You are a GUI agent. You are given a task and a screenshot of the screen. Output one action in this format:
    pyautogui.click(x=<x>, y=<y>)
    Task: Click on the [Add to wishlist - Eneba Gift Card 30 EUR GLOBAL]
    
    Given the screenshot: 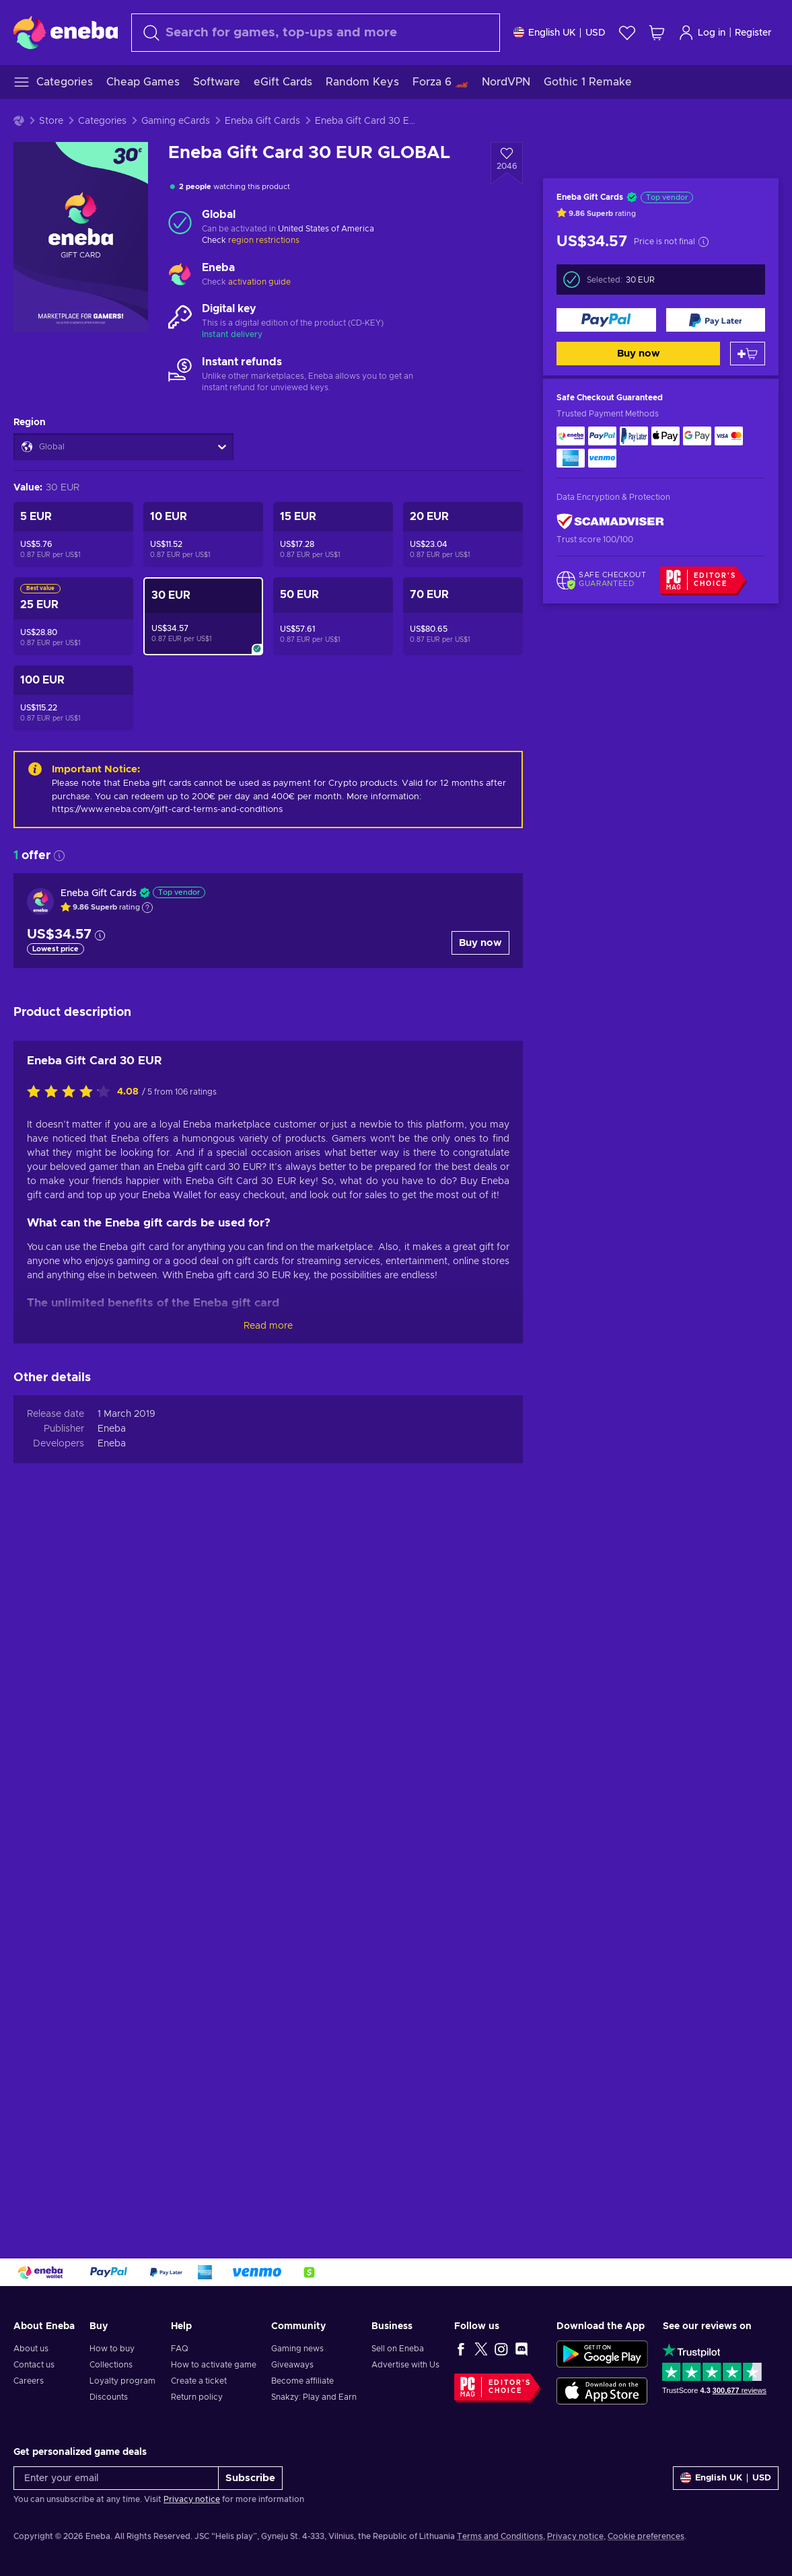 What is the action you would take?
    pyautogui.click(x=507, y=163)
    